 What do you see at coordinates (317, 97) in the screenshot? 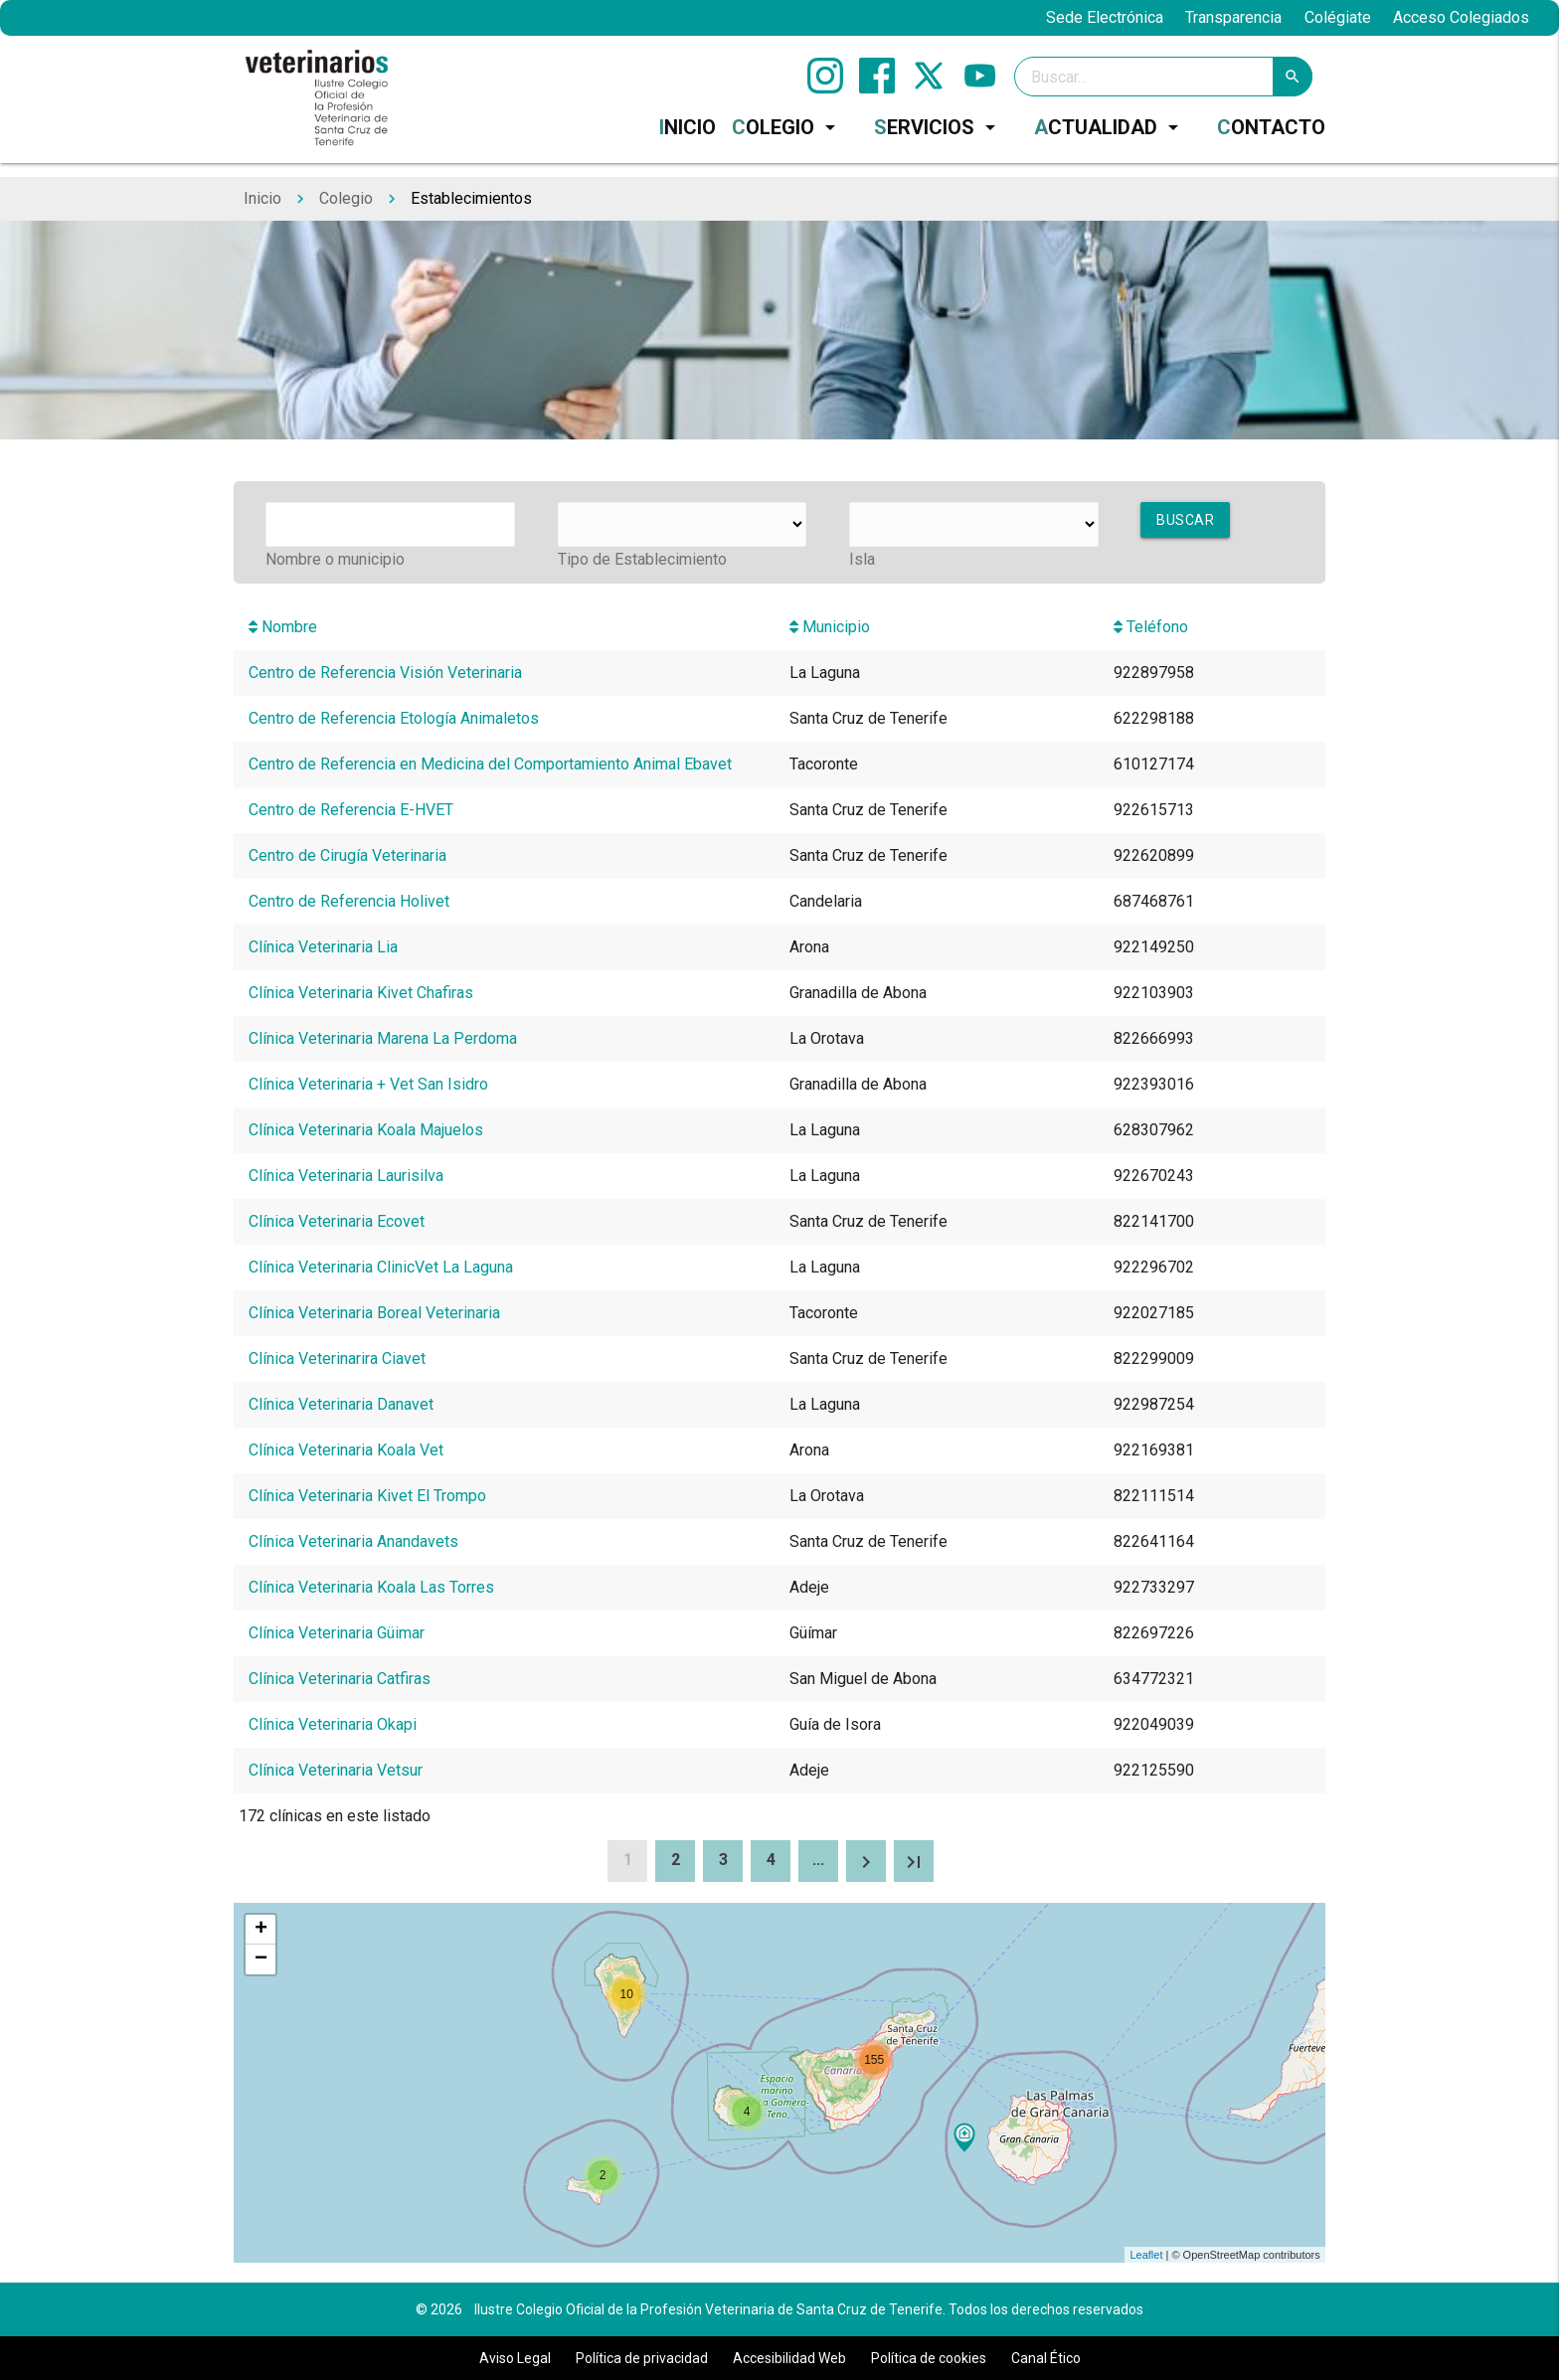
I see `[Ilustre Colegio Oficial de la Profesión Veterinaria de Santa Cruz de Tenerife]` at bounding box center [317, 97].